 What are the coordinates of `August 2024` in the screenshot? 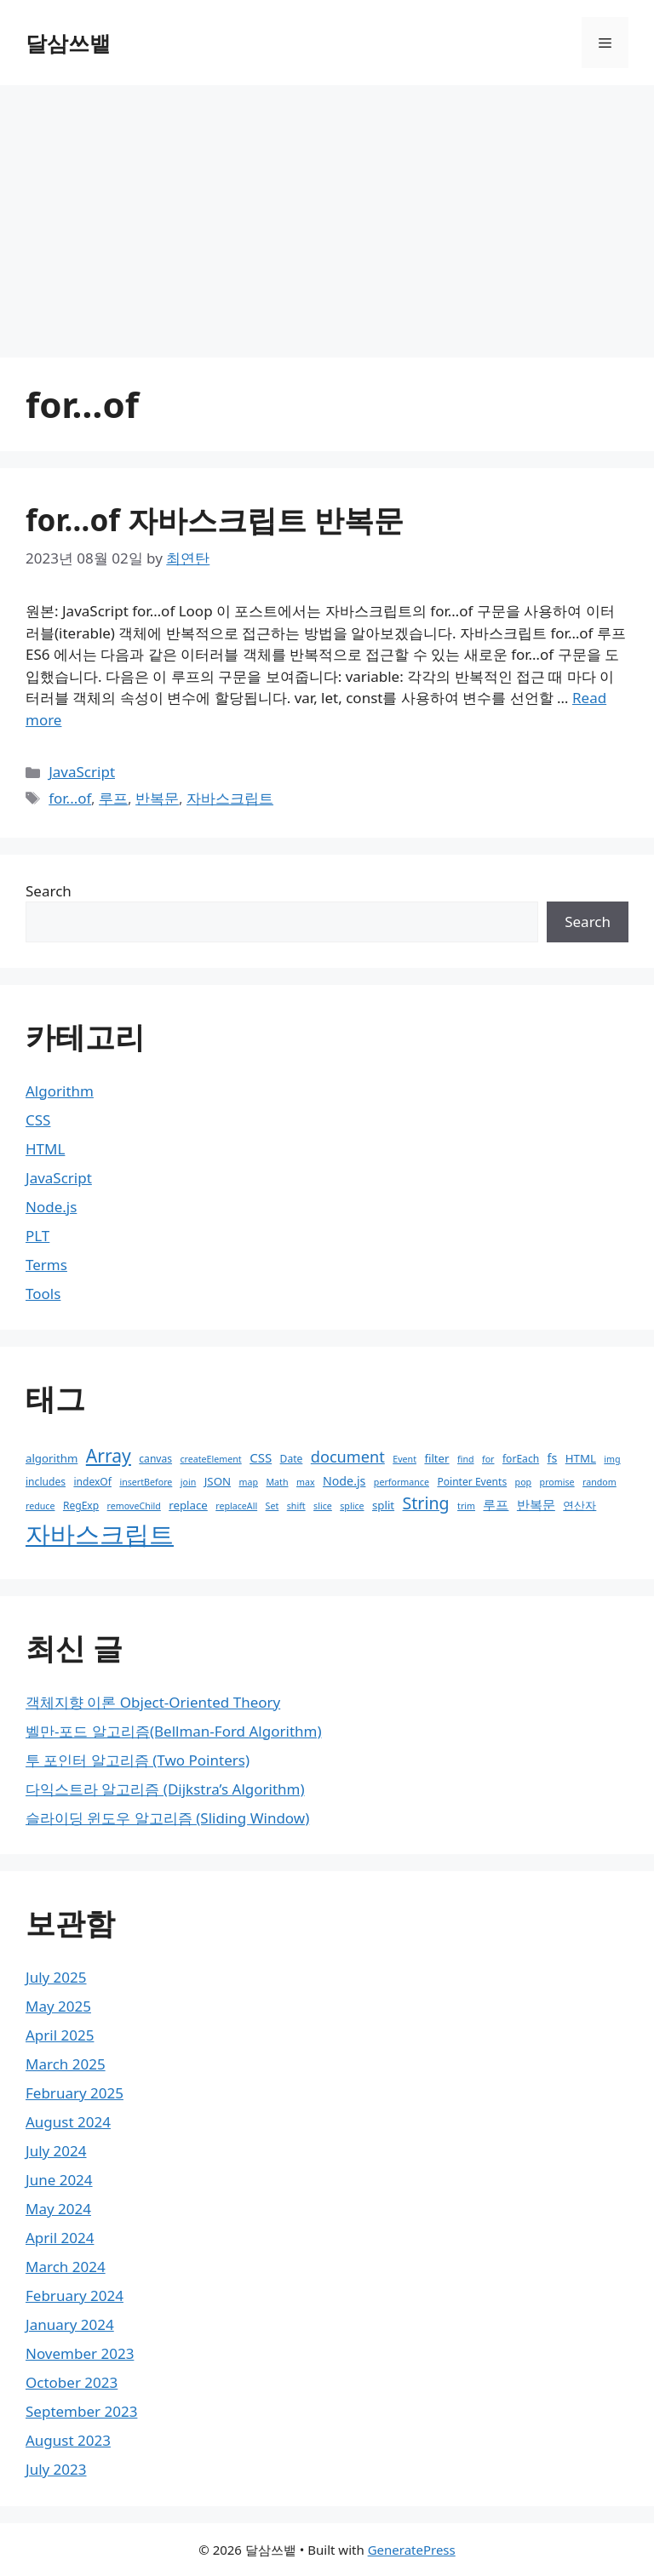 It's located at (68, 2122).